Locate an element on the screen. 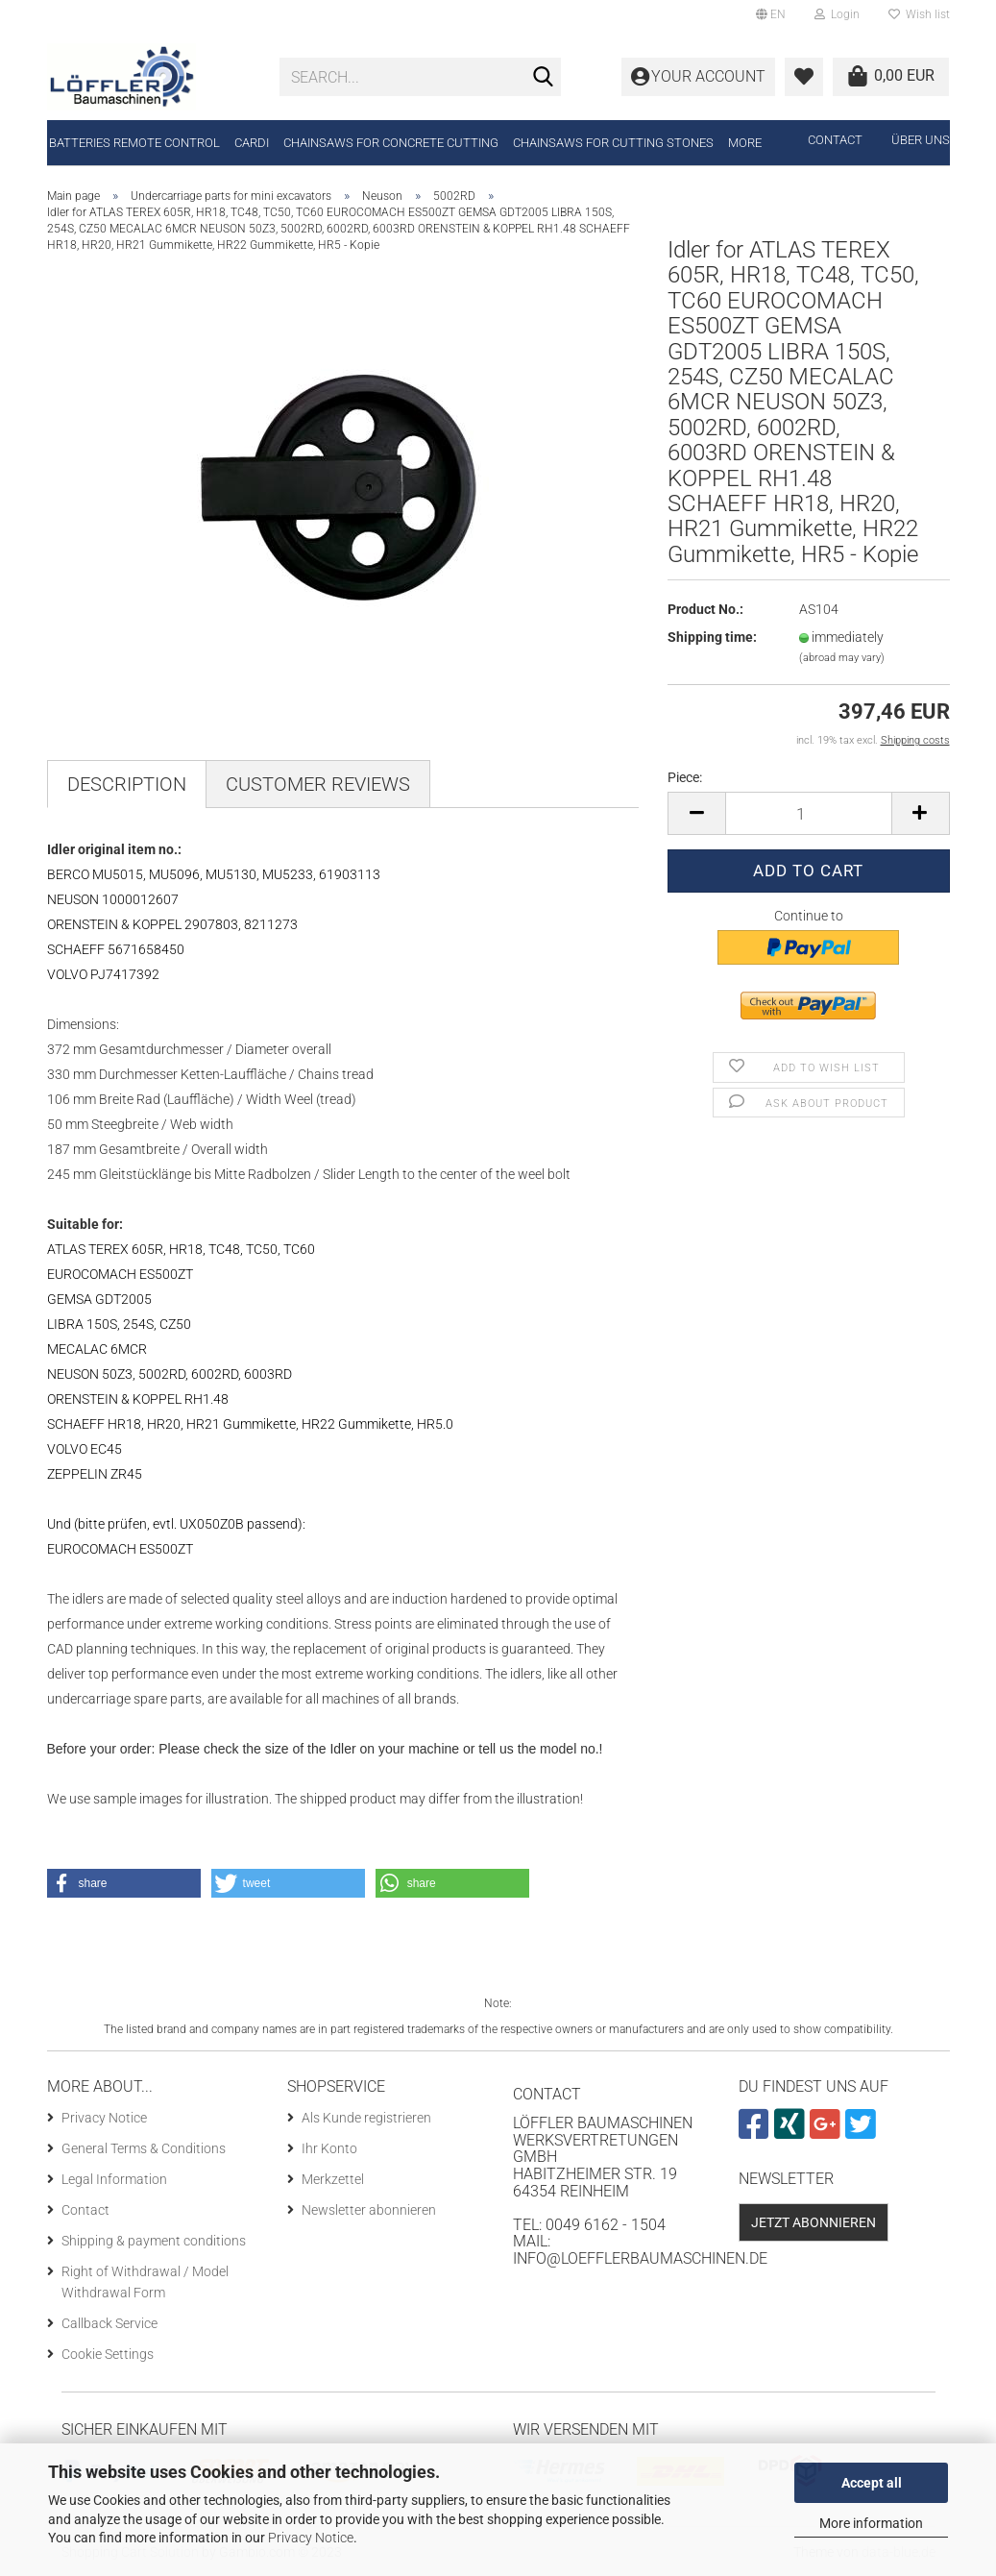 The image size is (996, 2576). Login is located at coordinates (837, 14).